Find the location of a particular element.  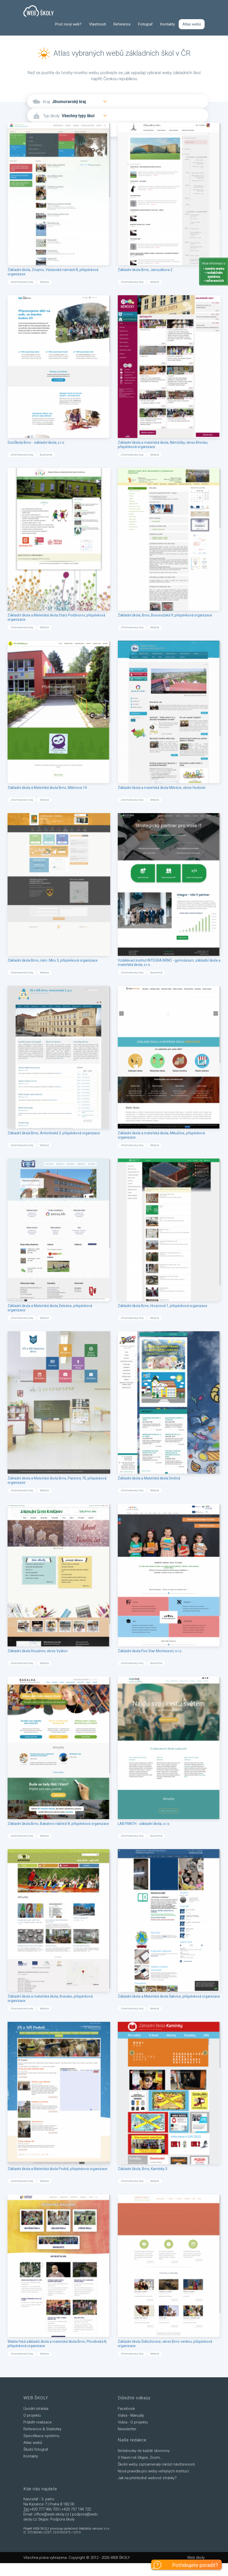

Základní škola Brno, Antonínská 3, příspěvková organizace is located at coordinates (54, 1133).